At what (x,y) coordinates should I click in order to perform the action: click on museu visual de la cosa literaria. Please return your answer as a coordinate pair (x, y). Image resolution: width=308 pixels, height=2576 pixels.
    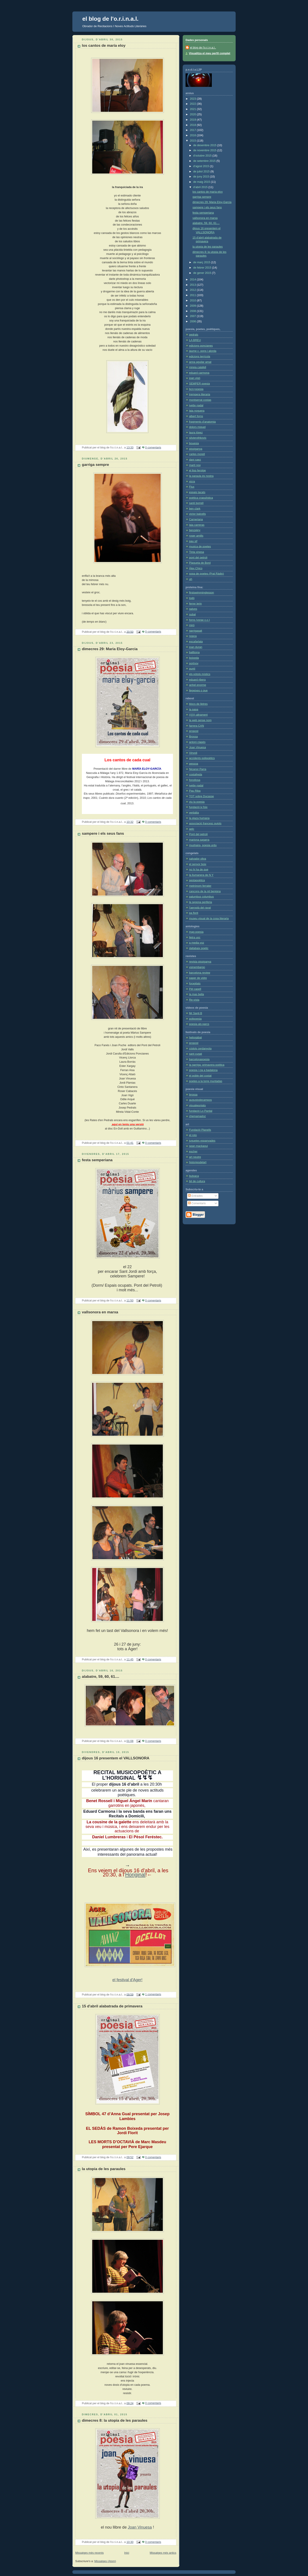
    Looking at the image, I should click on (209, 918).